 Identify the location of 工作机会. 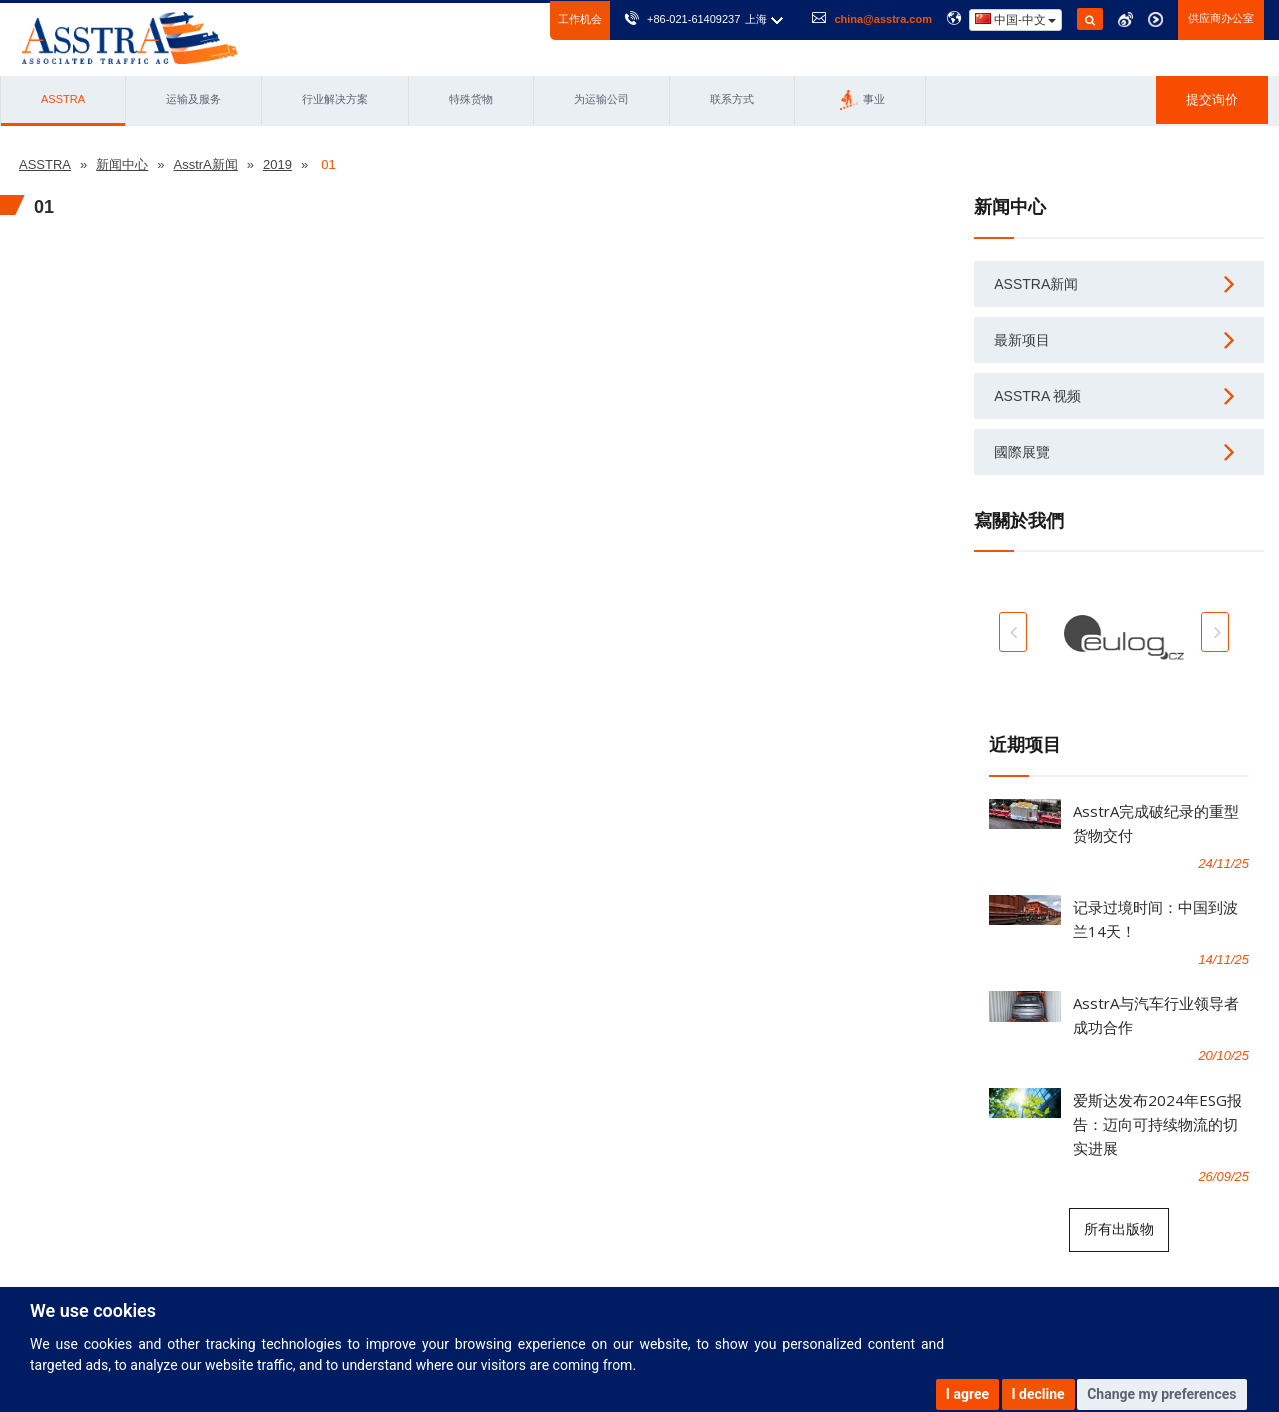
(580, 19).